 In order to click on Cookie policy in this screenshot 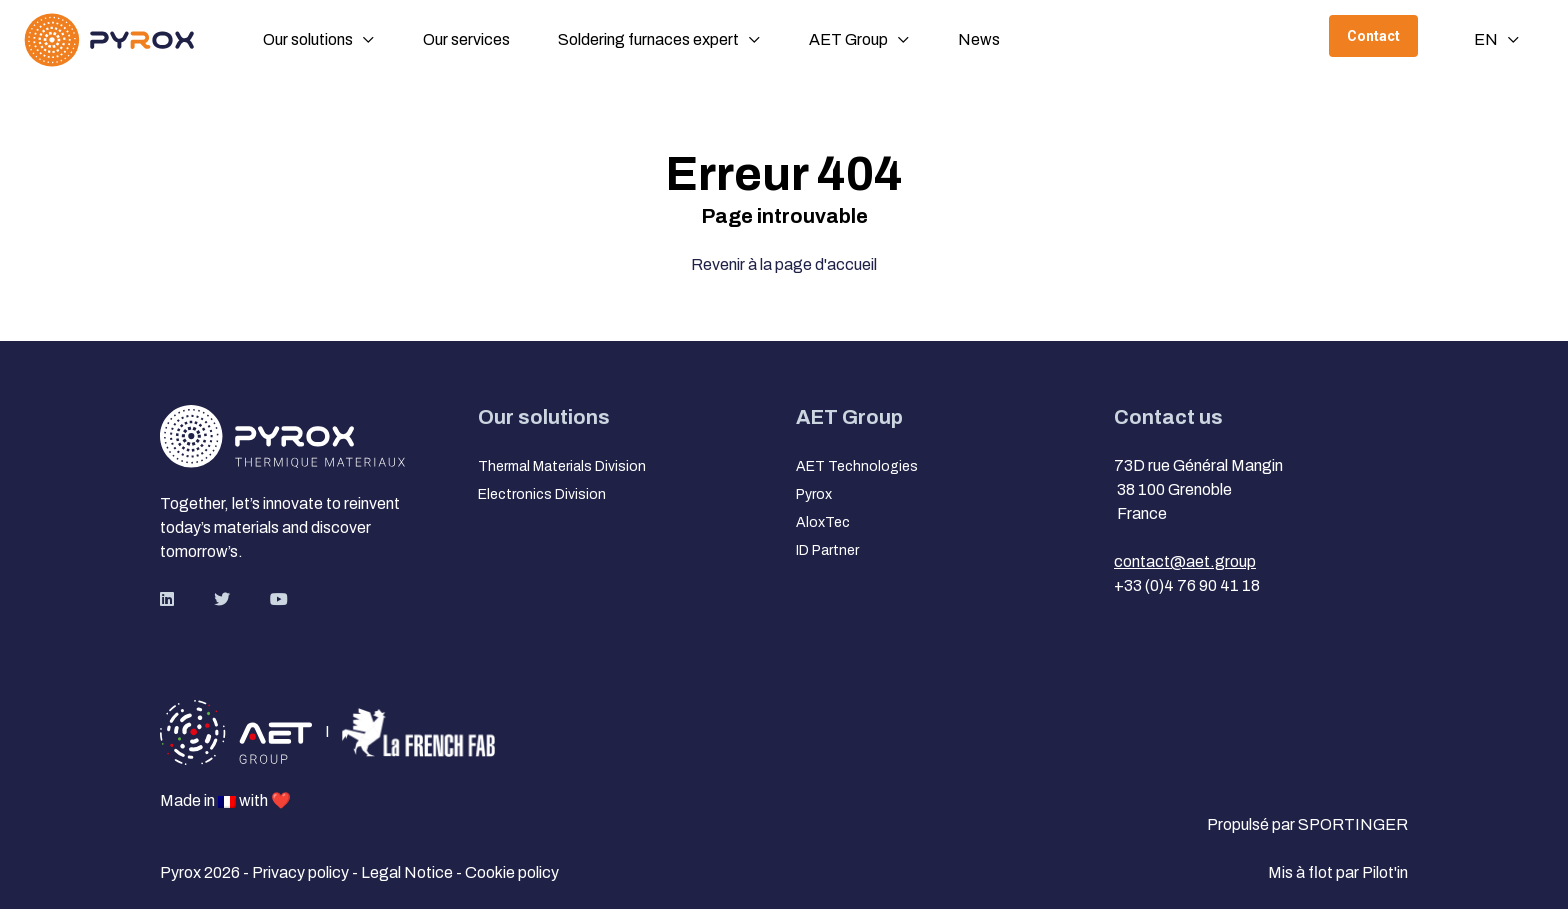, I will do `click(512, 872)`.